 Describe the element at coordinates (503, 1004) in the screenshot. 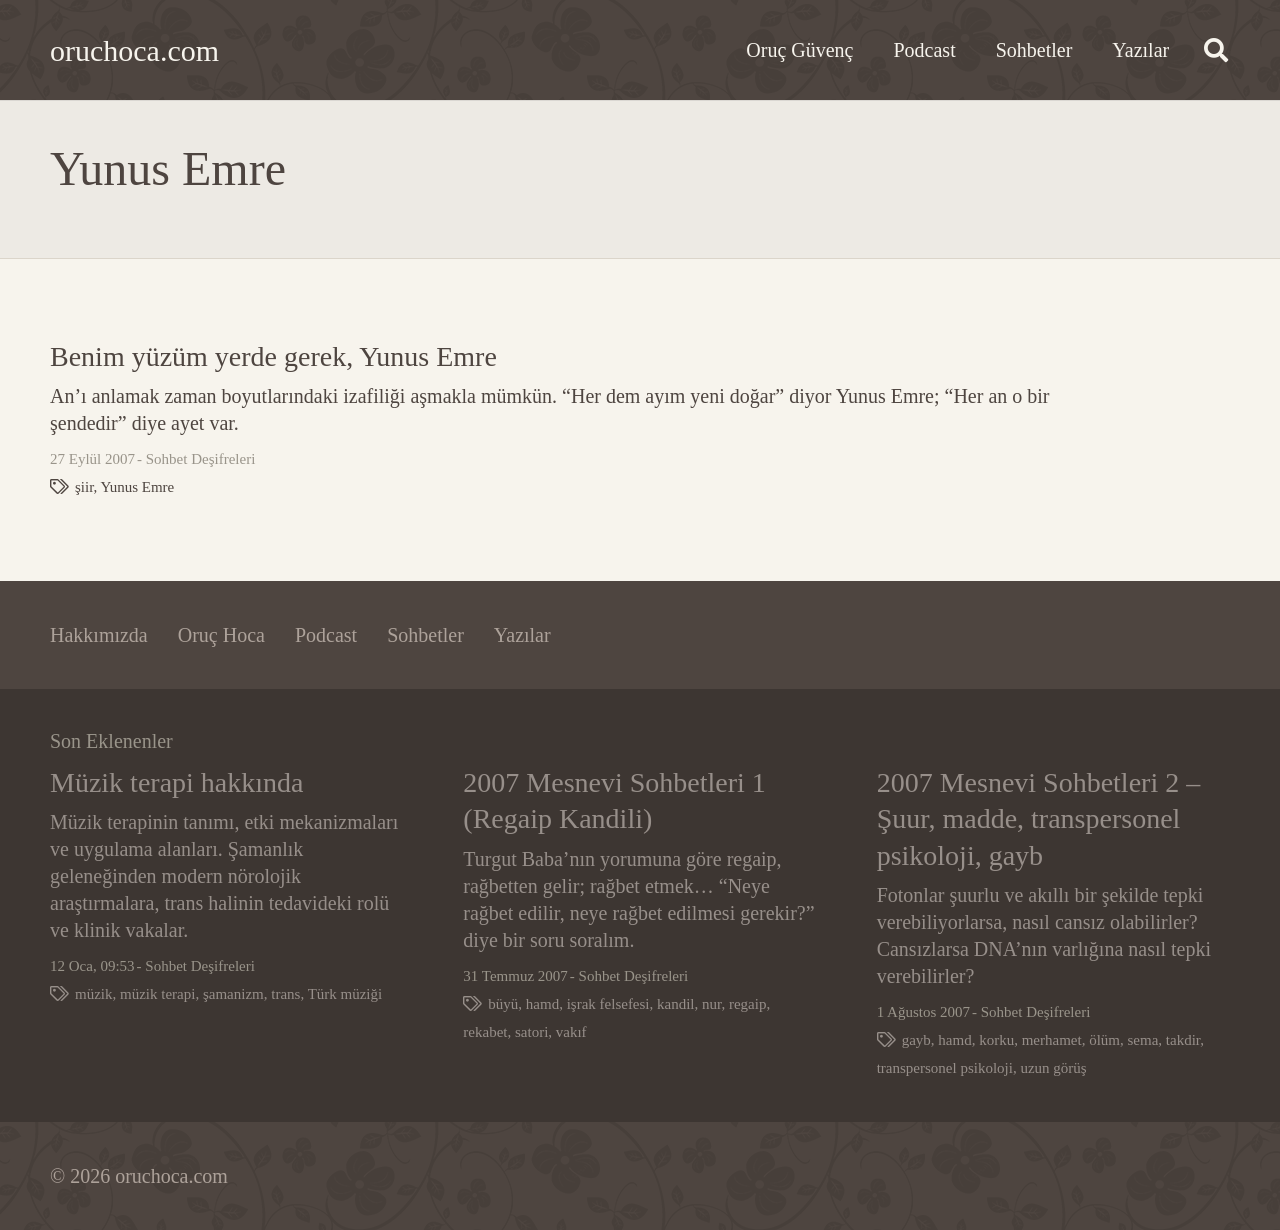

I see `büyü` at that location.